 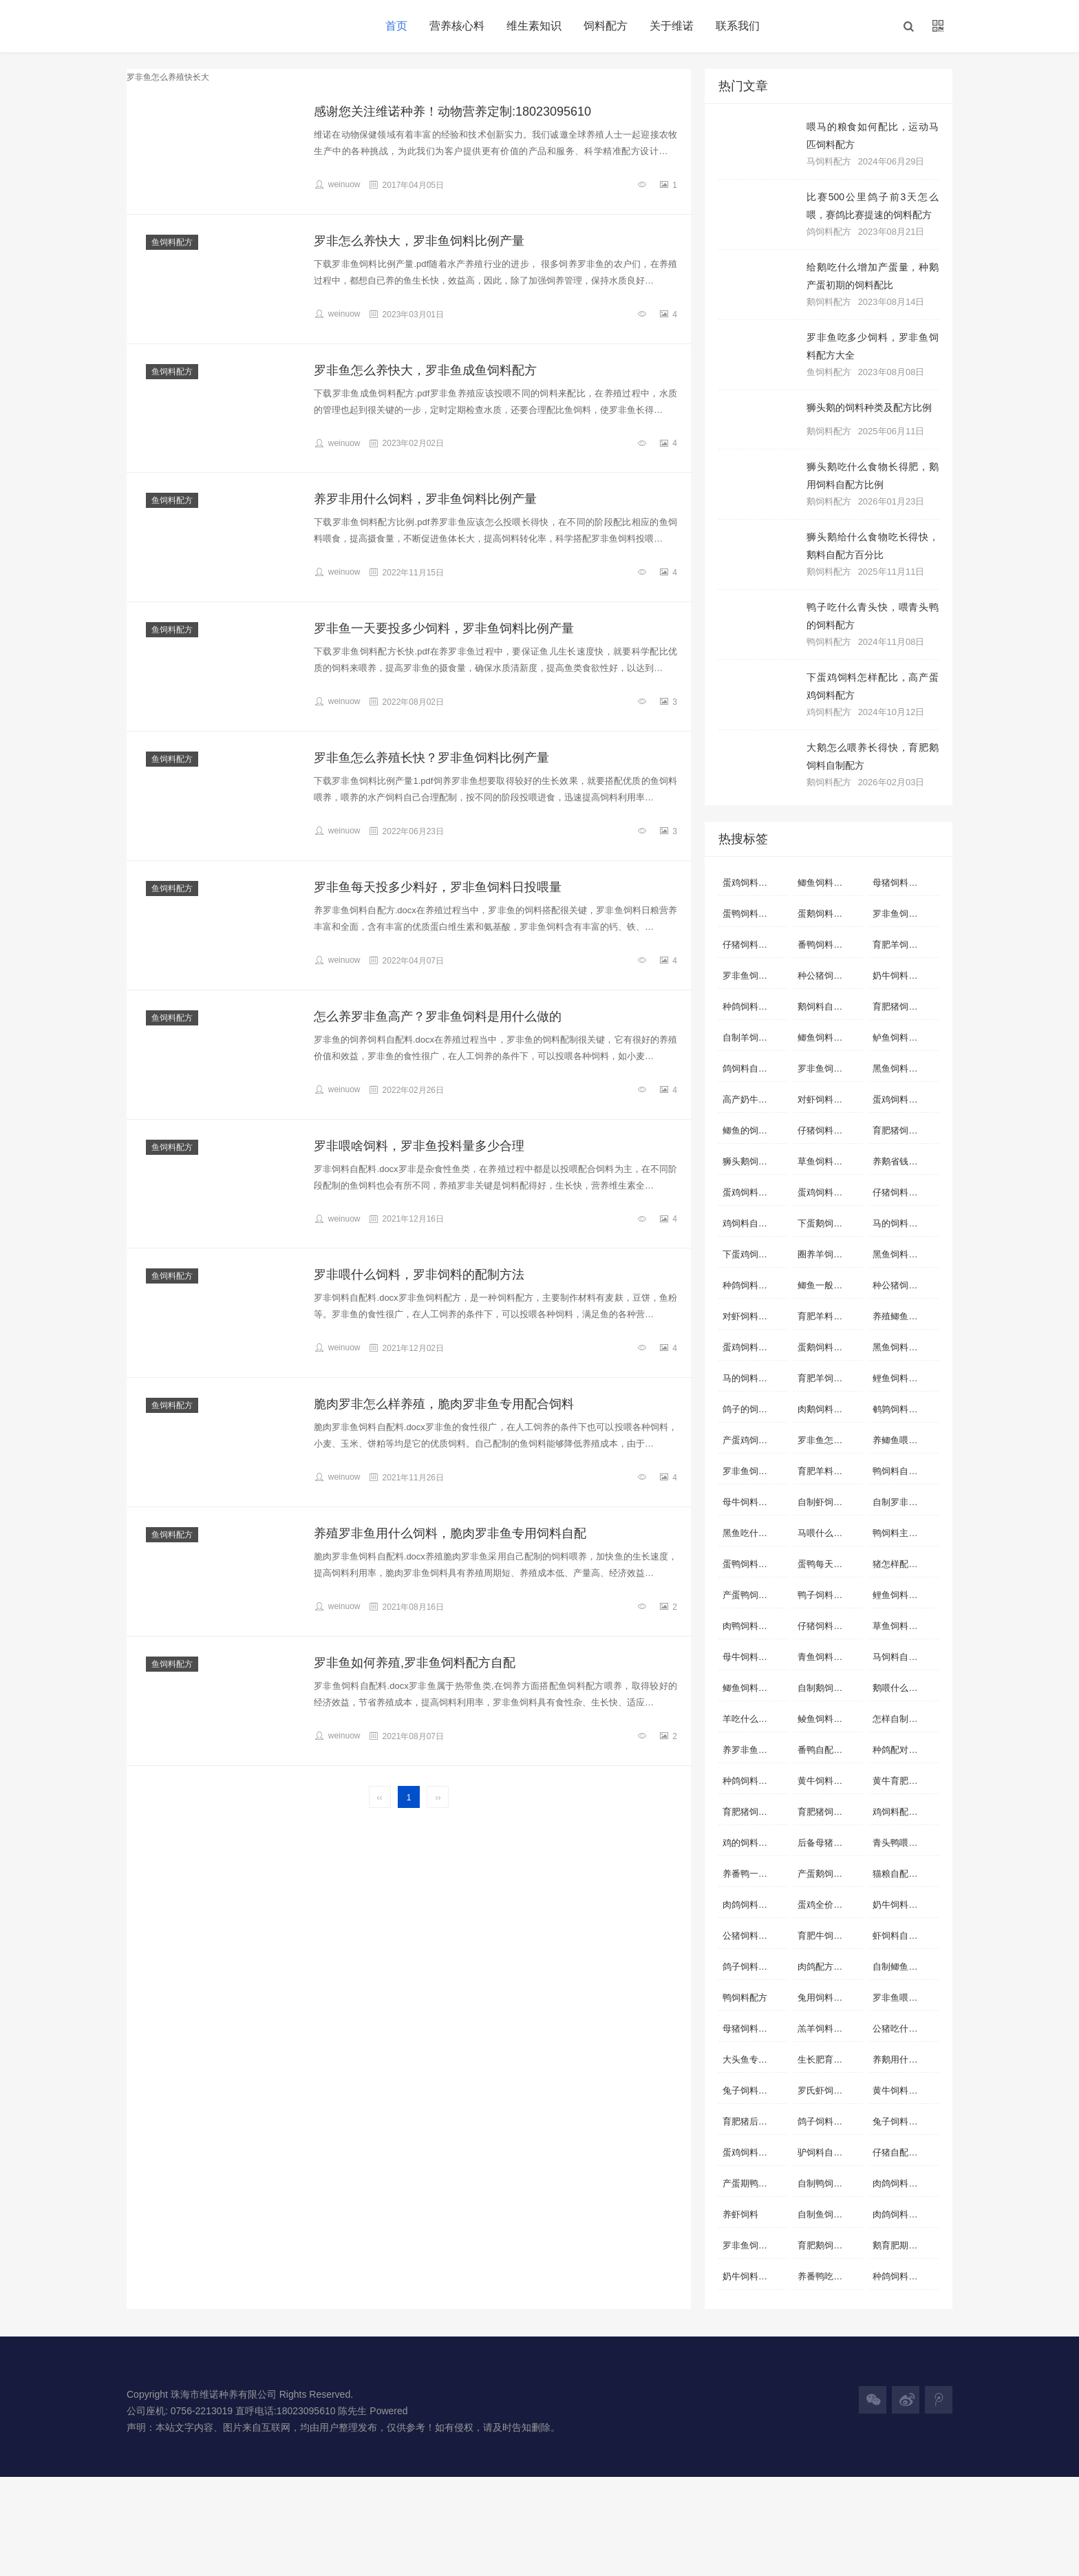 What do you see at coordinates (754, 913) in the screenshot?
I see `蛋鸭饲料自配料` at bounding box center [754, 913].